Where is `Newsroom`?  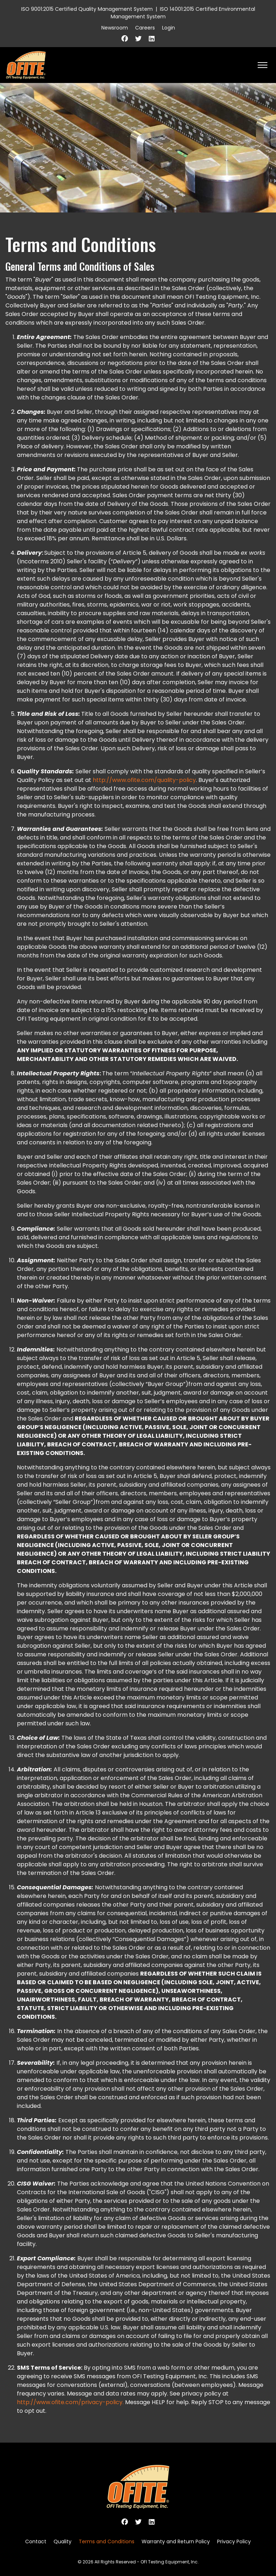
Newsroom is located at coordinates (114, 27).